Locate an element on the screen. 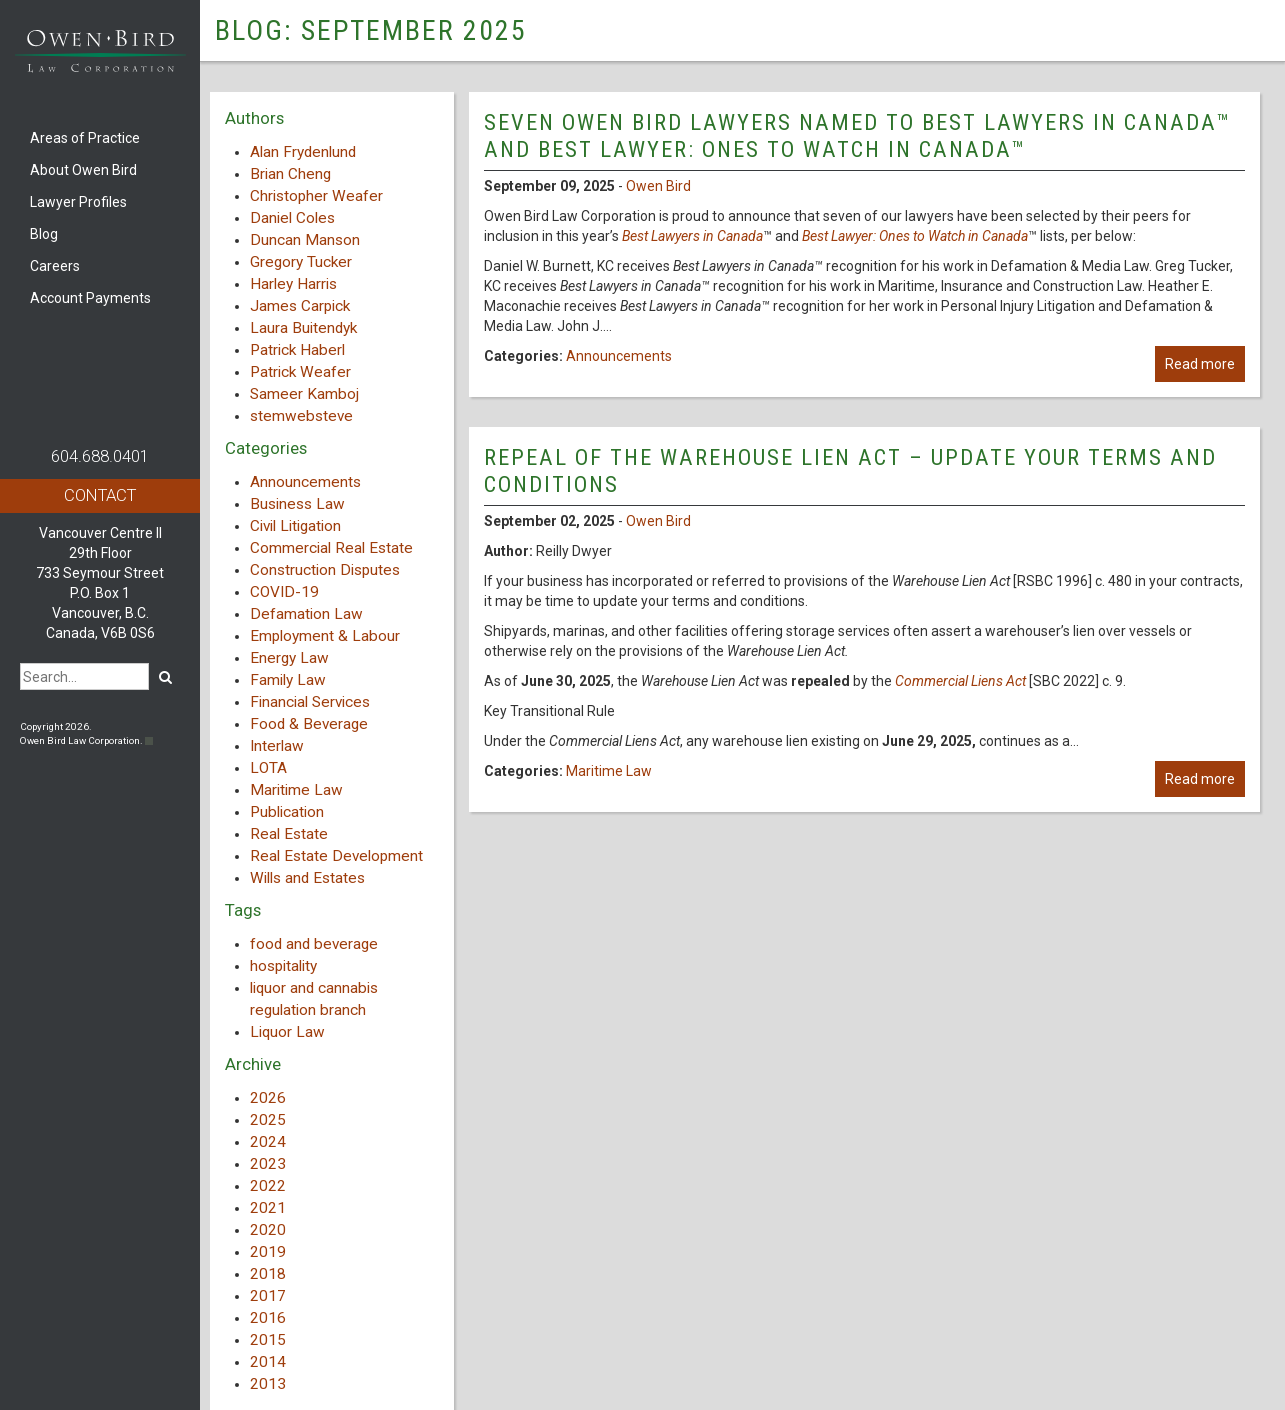 Image resolution: width=1285 pixels, height=1410 pixels. Account Payments is located at coordinates (90, 298).